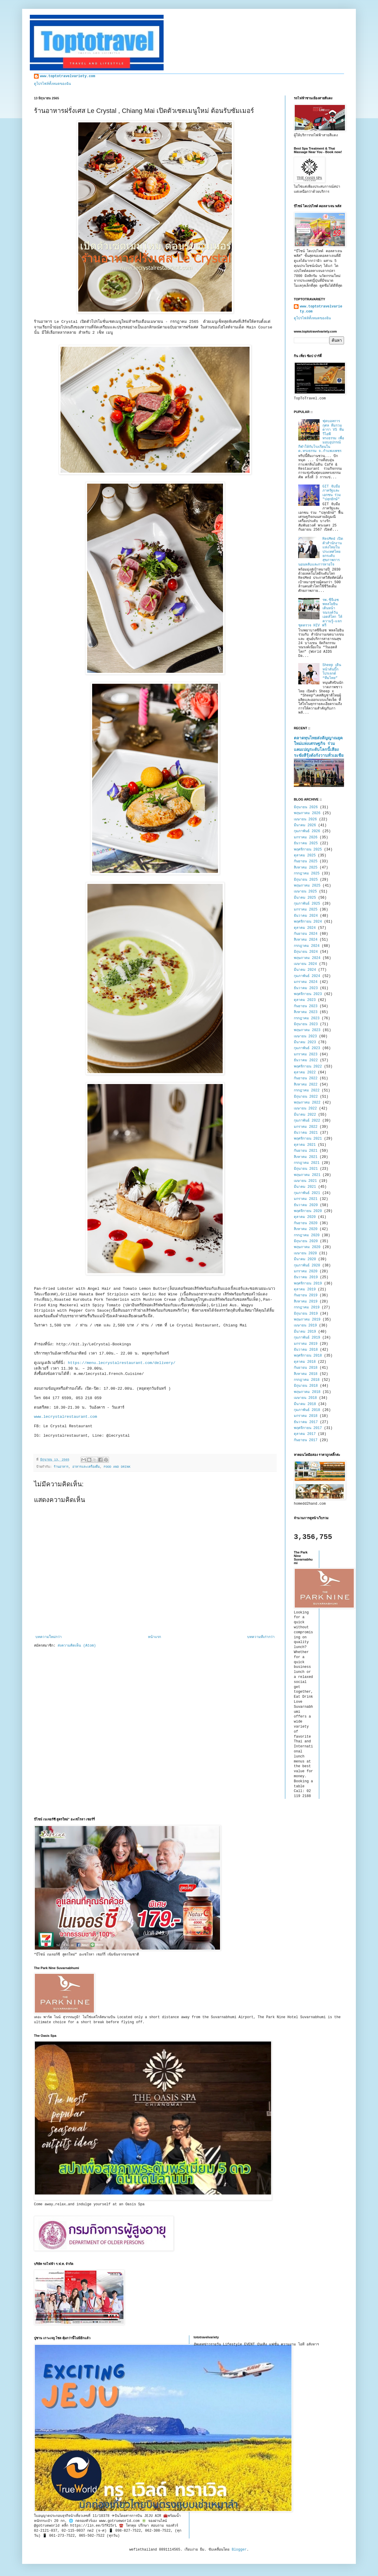  What do you see at coordinates (305, 868) in the screenshot?
I see `สิงหาคม 2025` at bounding box center [305, 868].